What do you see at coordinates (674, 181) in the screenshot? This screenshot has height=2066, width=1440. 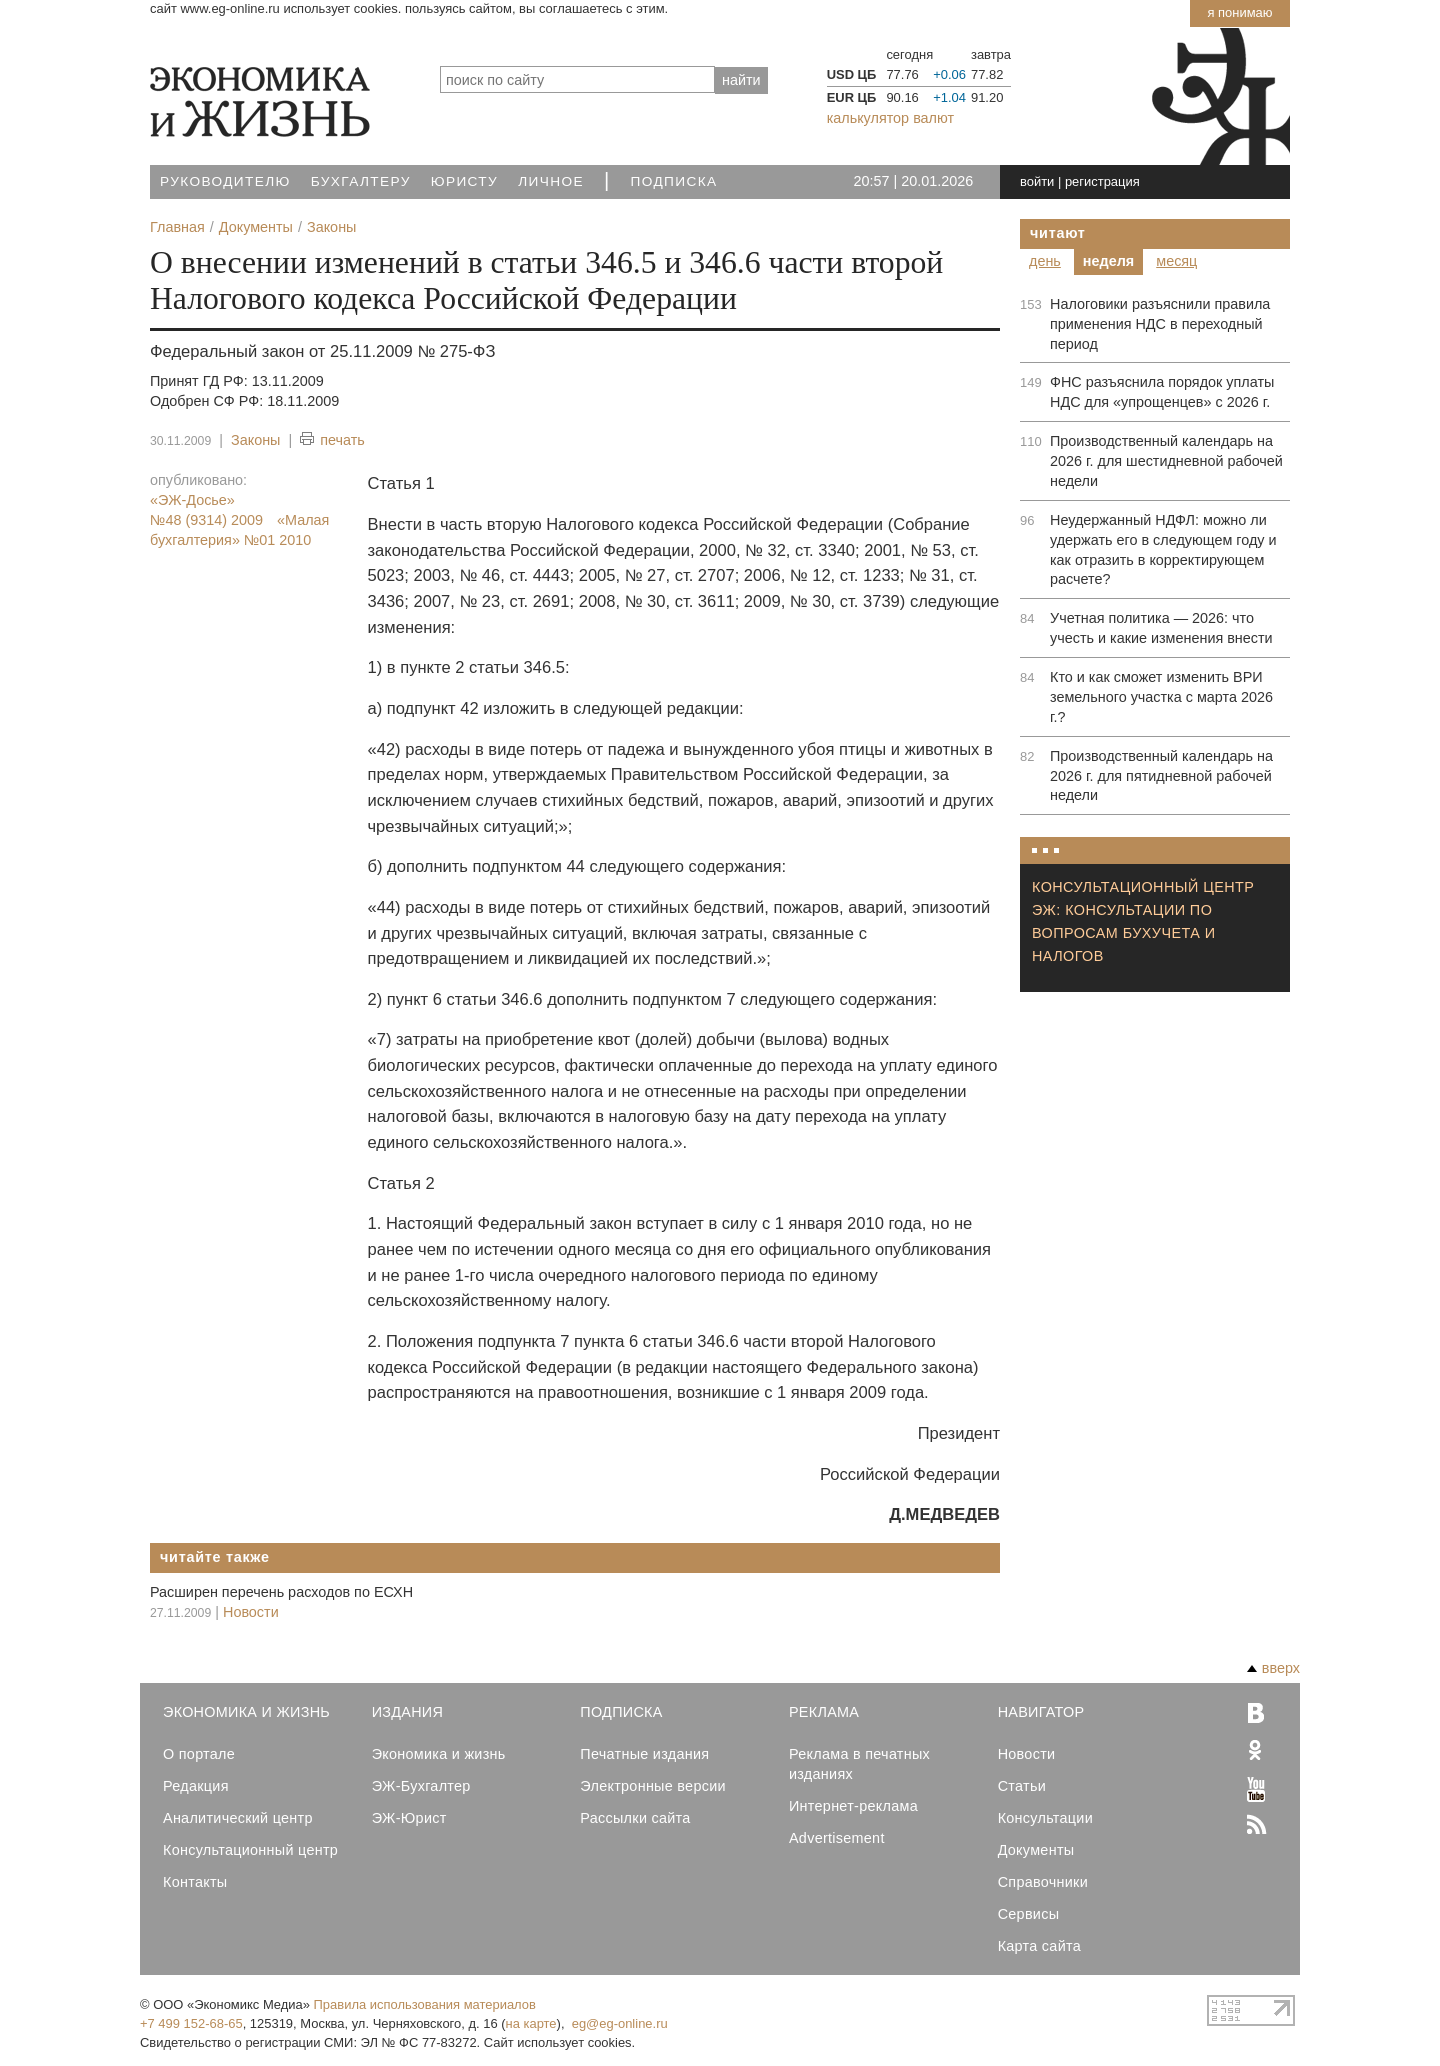 I see `Подписка` at bounding box center [674, 181].